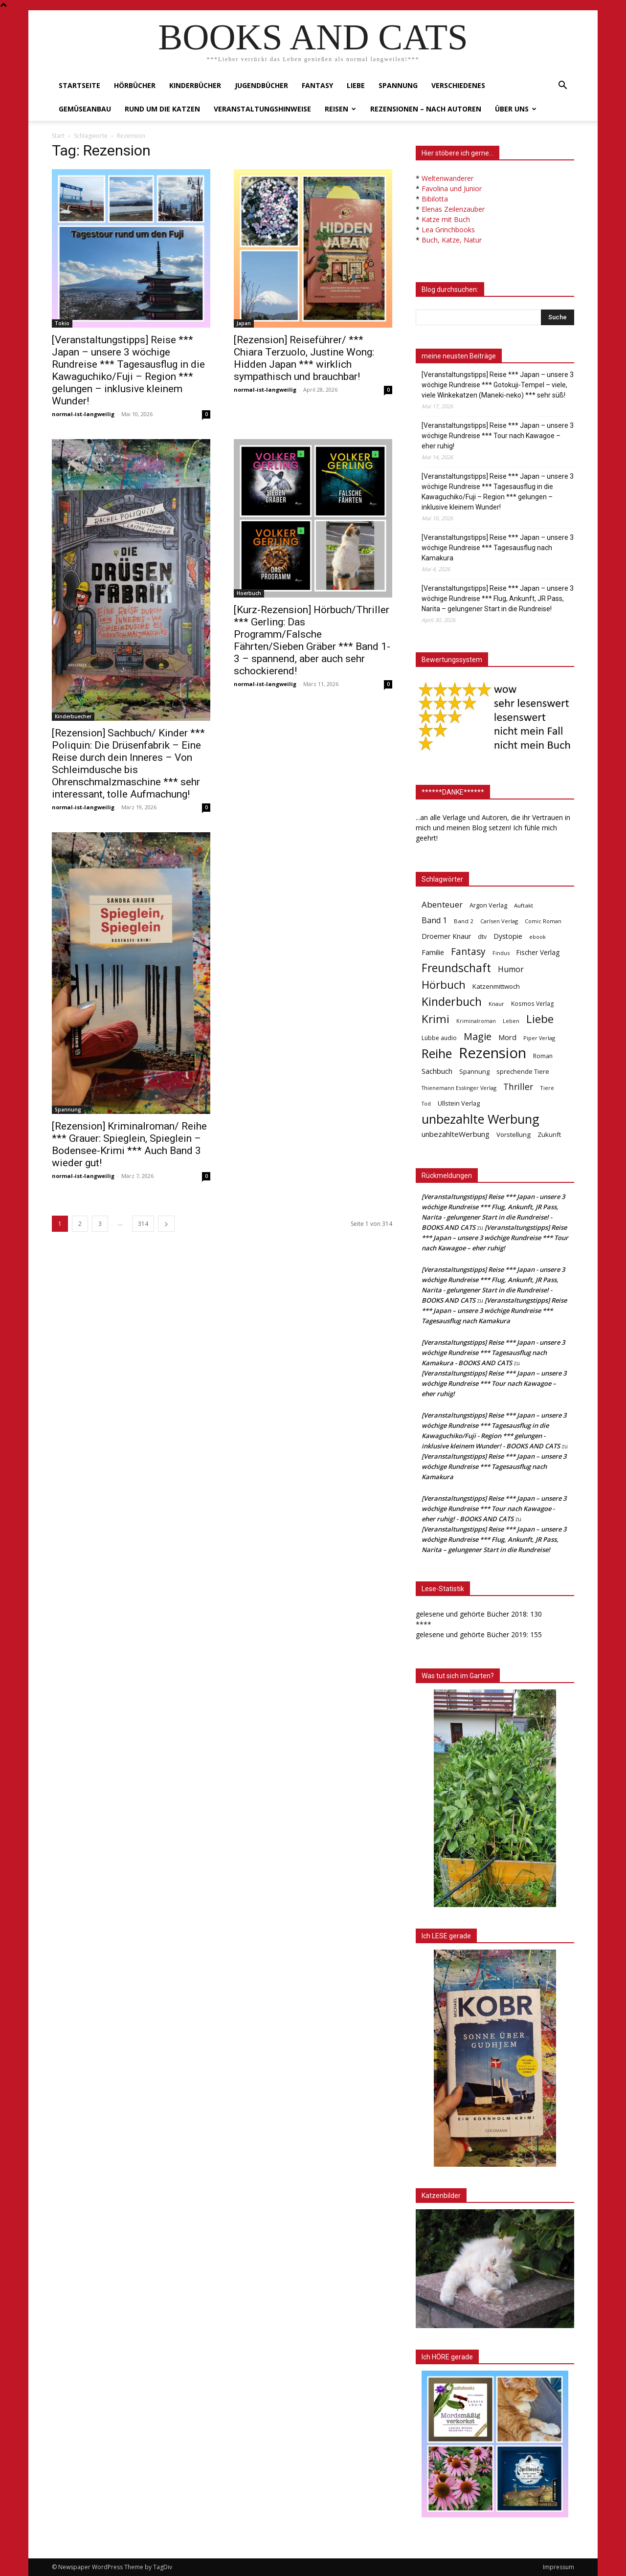 The width and height of the screenshot is (626, 2576). What do you see at coordinates (58, 136) in the screenshot?
I see `Start` at bounding box center [58, 136].